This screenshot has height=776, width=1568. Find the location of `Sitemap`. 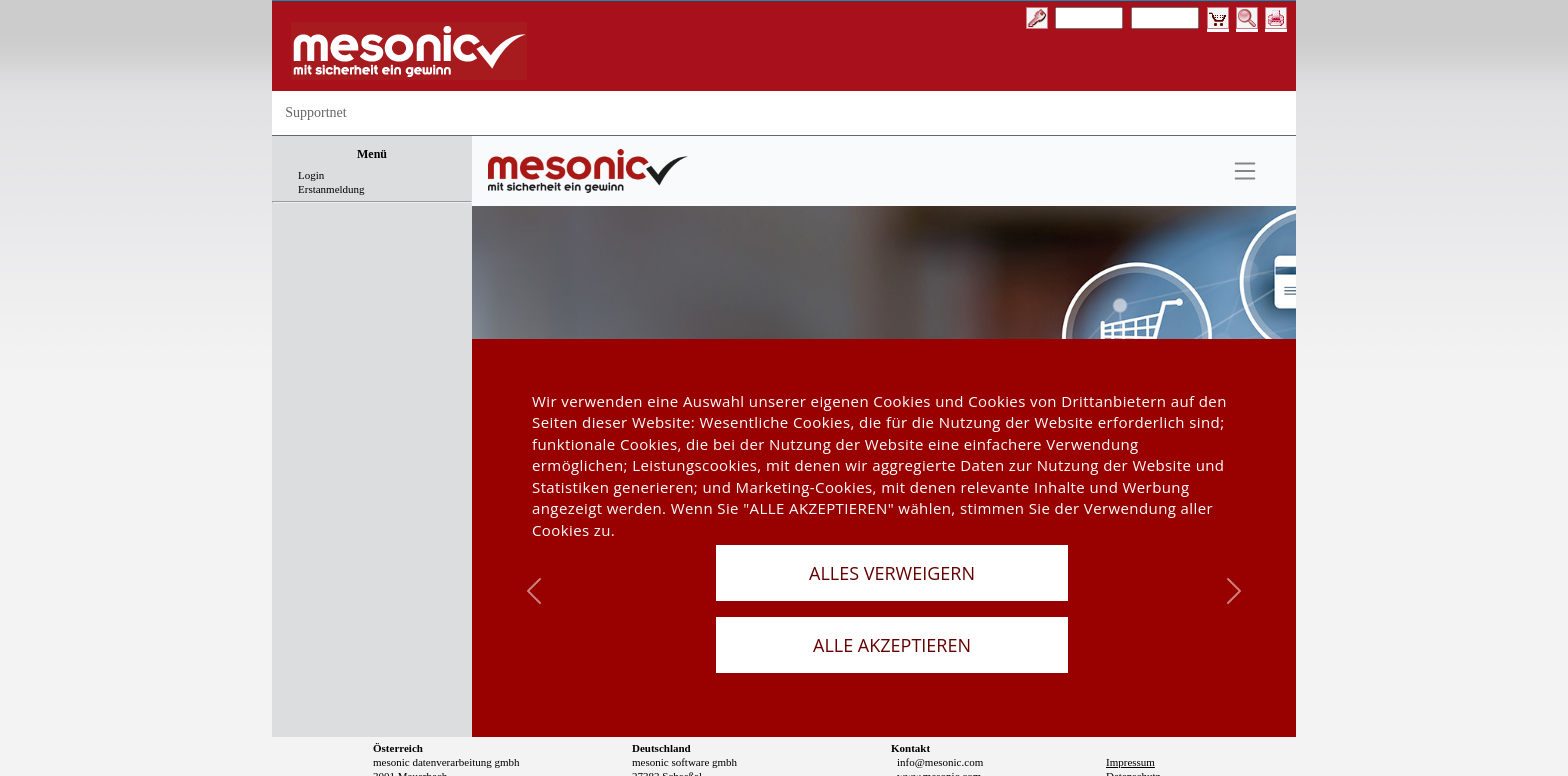

Sitemap is located at coordinates (1124, 751).